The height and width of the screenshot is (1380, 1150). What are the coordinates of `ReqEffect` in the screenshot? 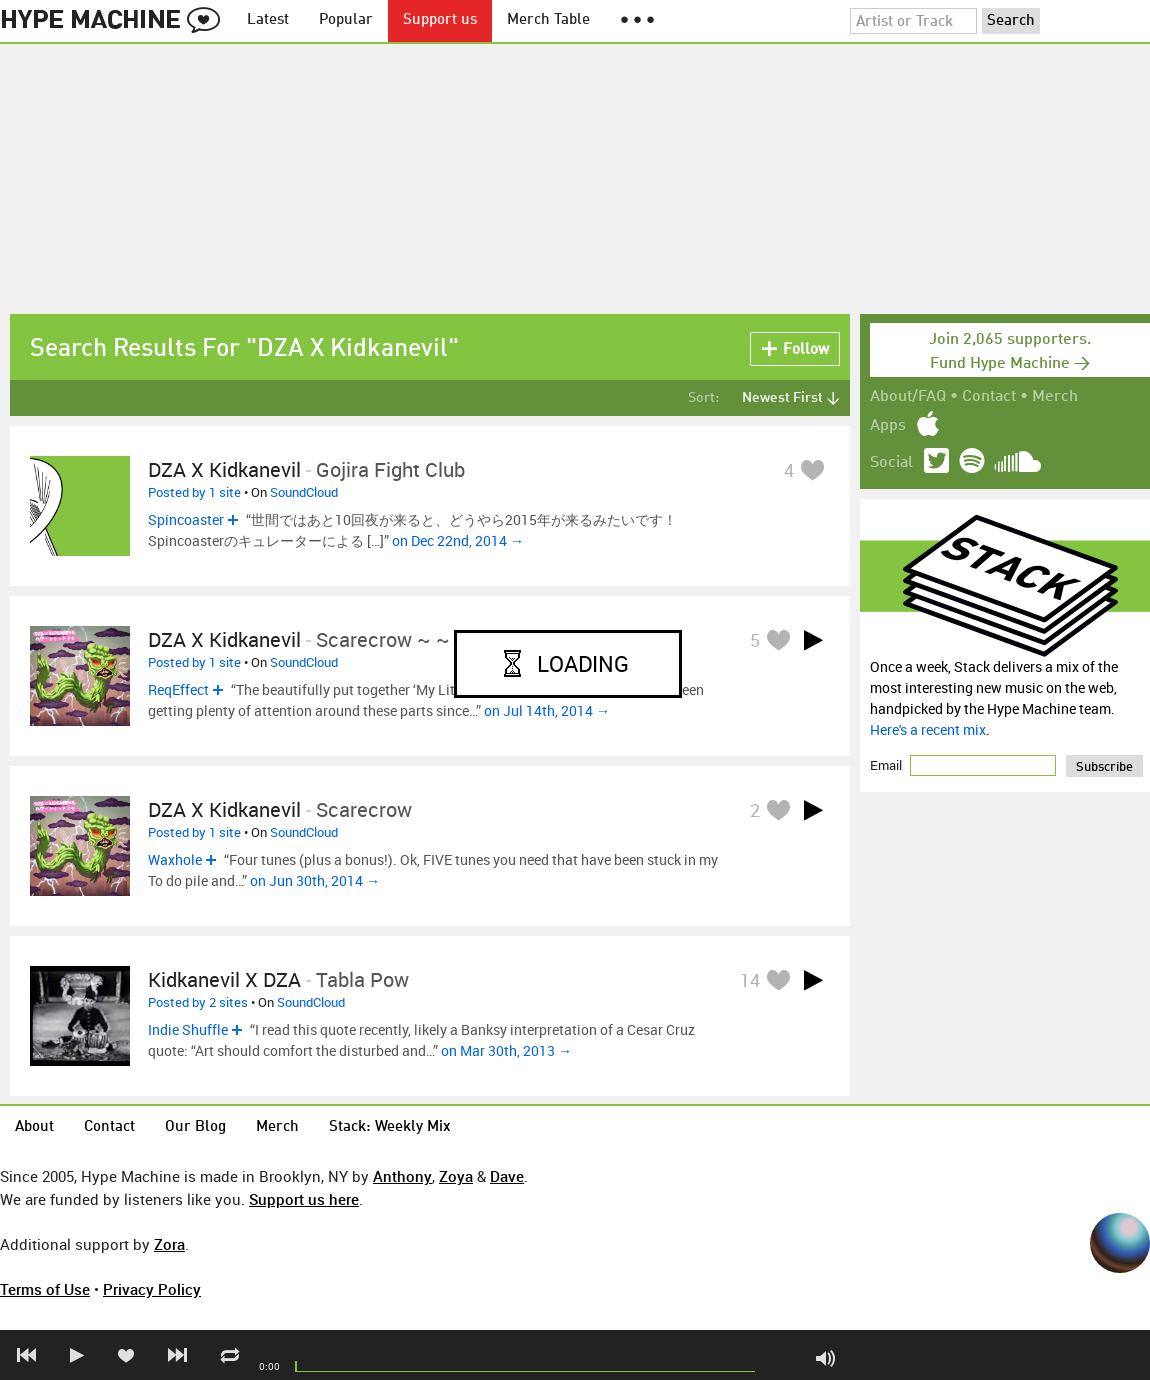 It's located at (178, 689).